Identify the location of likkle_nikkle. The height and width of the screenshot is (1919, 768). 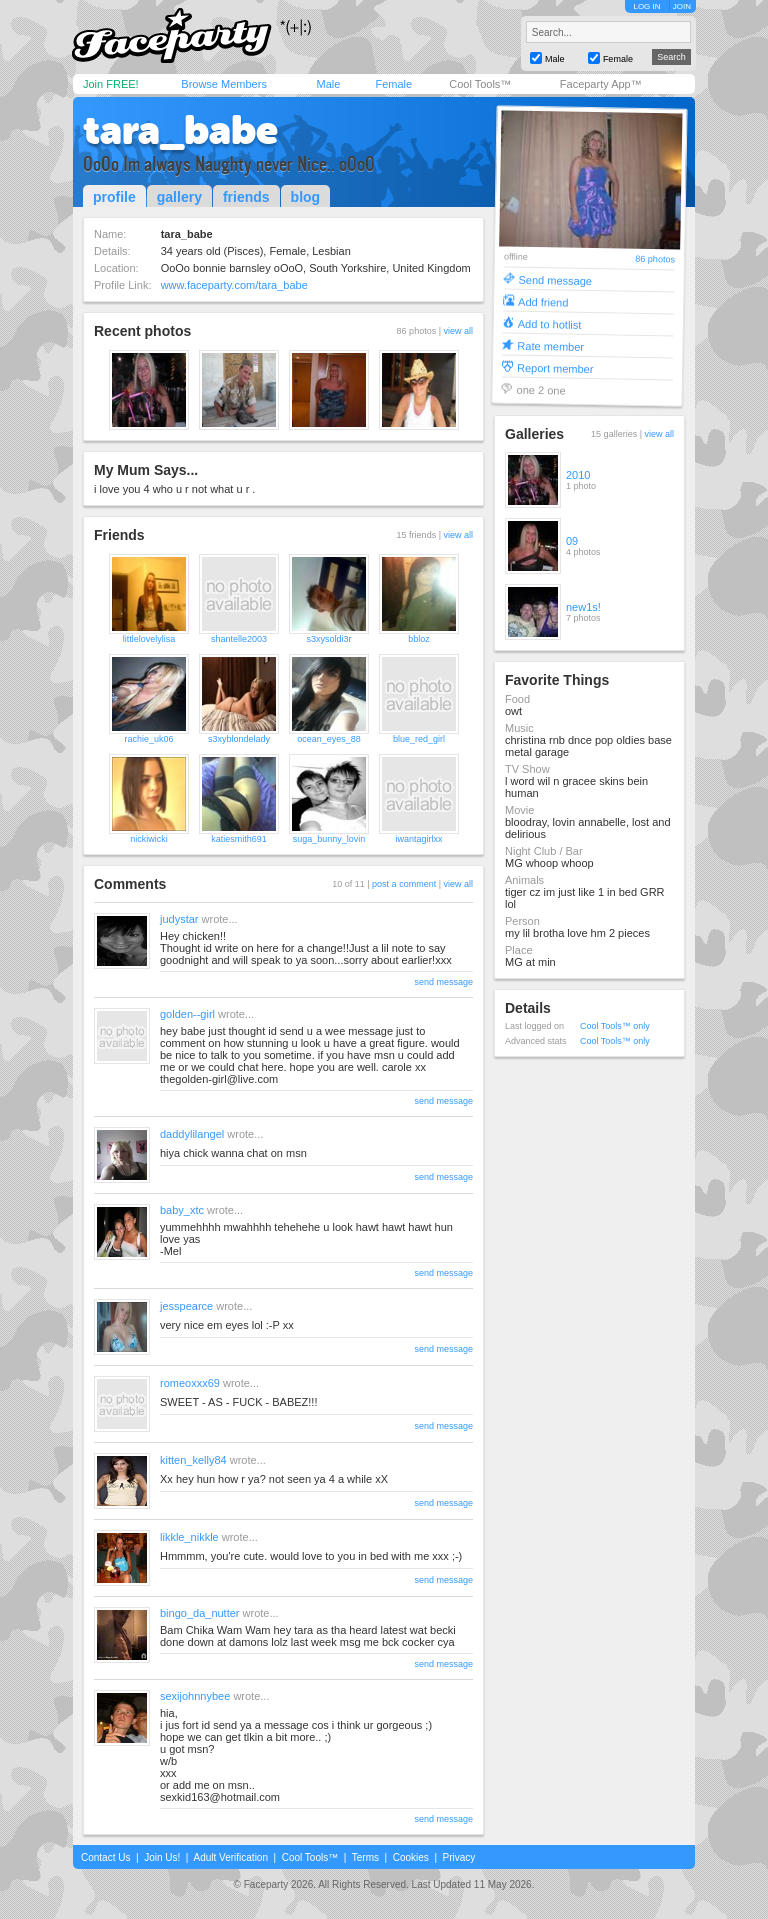
(189, 1537).